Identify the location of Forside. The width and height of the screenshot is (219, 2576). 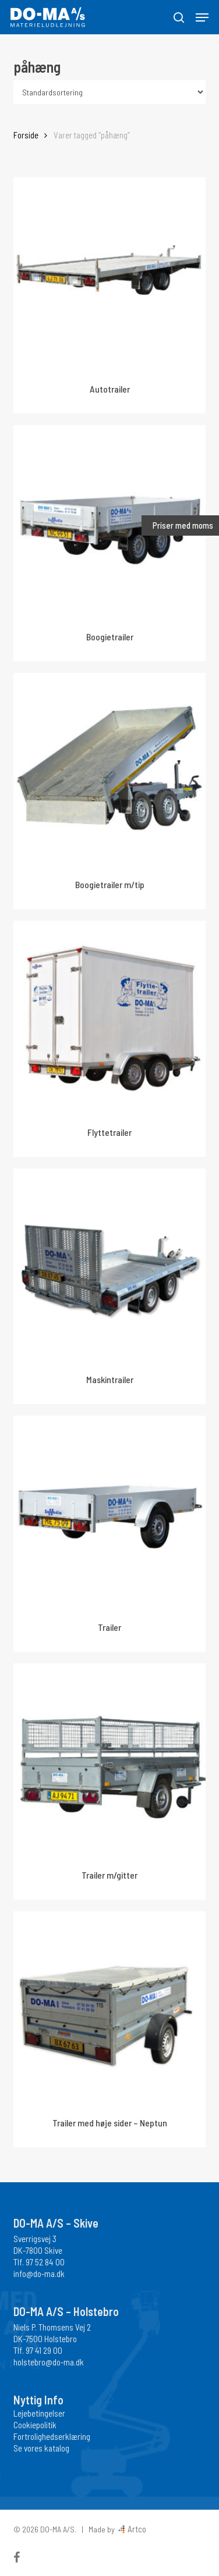
(25, 135).